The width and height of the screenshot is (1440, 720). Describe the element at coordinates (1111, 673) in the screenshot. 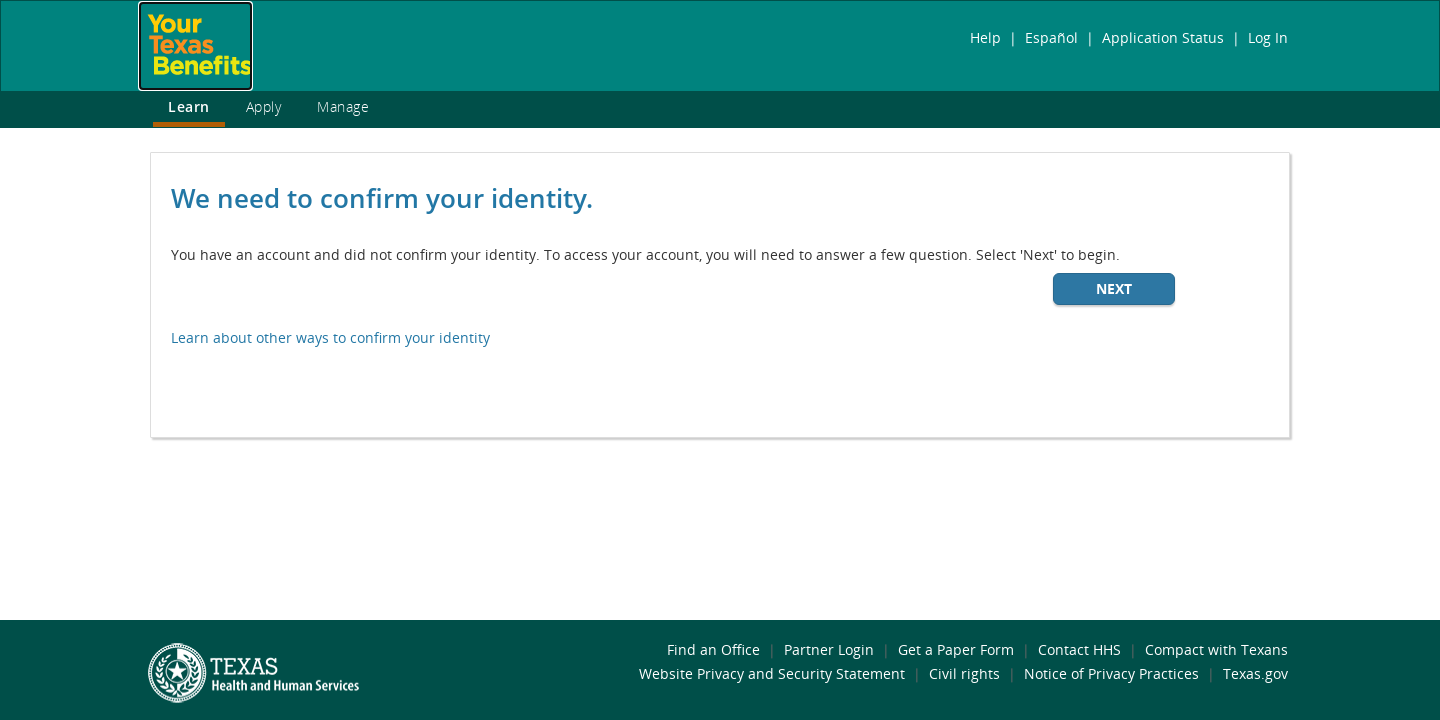

I see `Notice of Privacy Practices` at that location.